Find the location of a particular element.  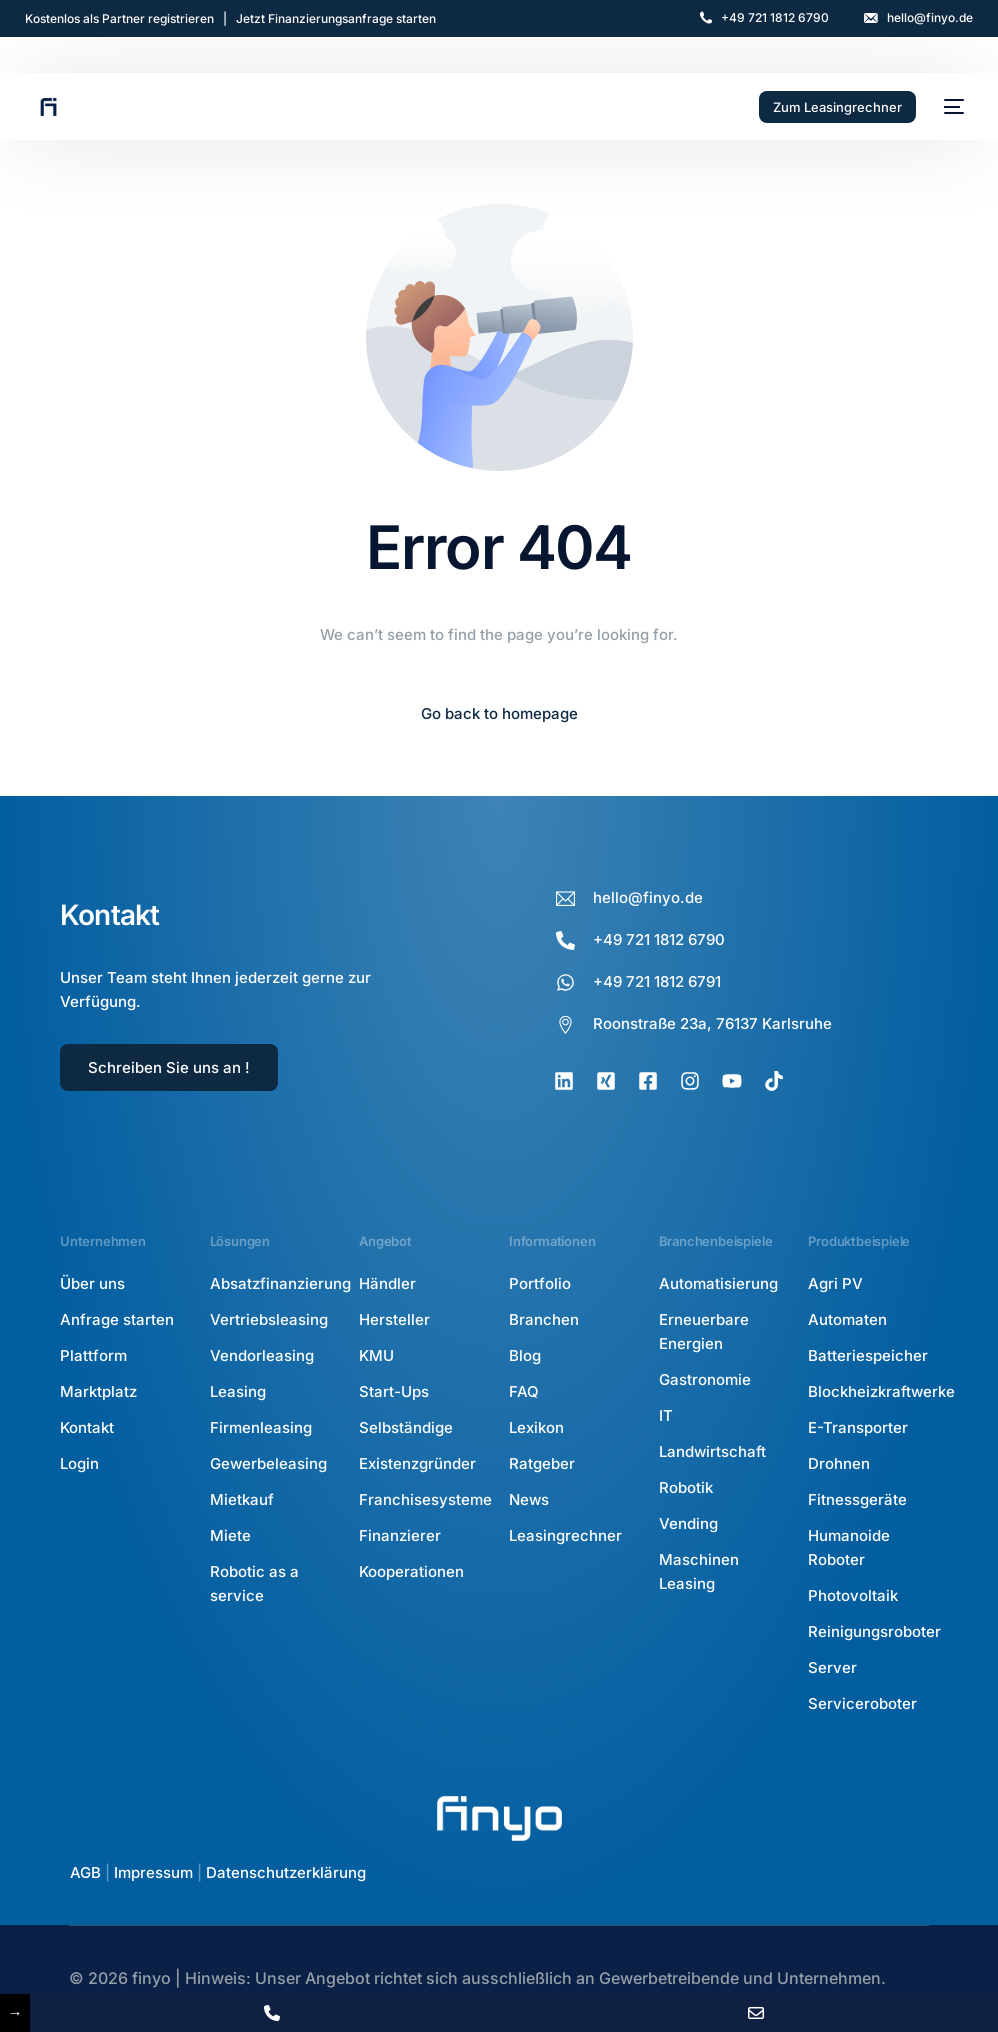

Impressum is located at coordinates (153, 1872).